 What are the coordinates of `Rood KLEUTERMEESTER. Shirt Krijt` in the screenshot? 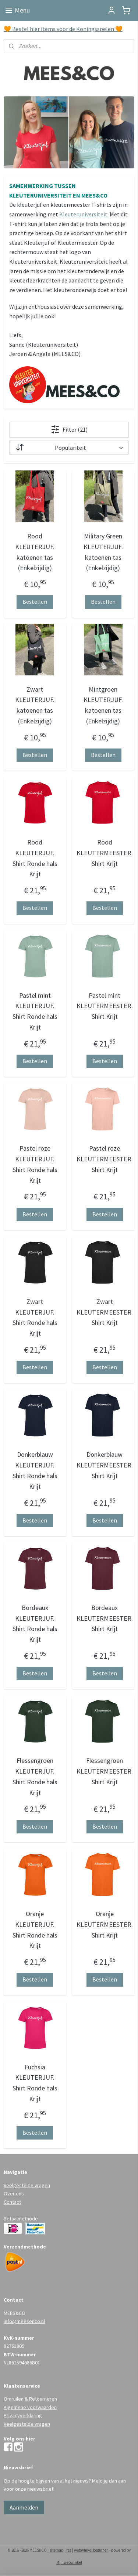 It's located at (105, 853).